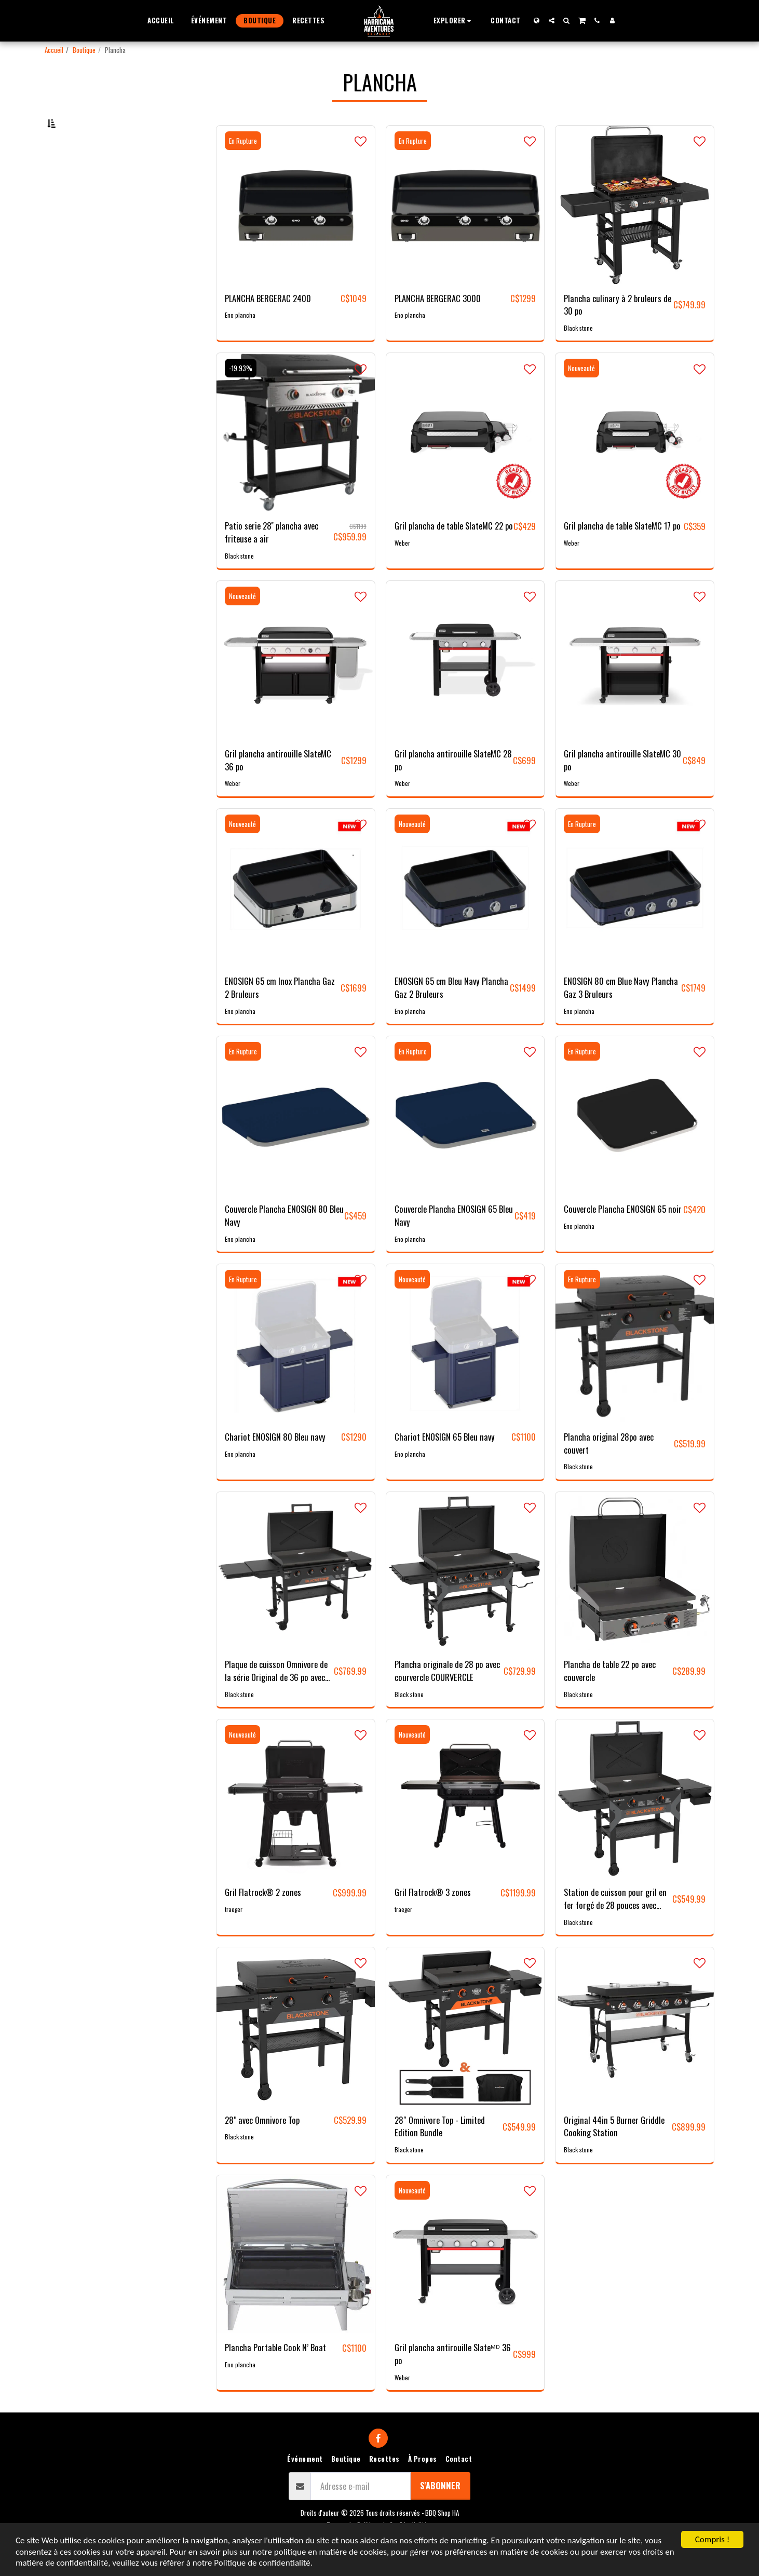 Image resolution: width=759 pixels, height=2576 pixels. I want to click on Nouveauté, so click(581, 396).